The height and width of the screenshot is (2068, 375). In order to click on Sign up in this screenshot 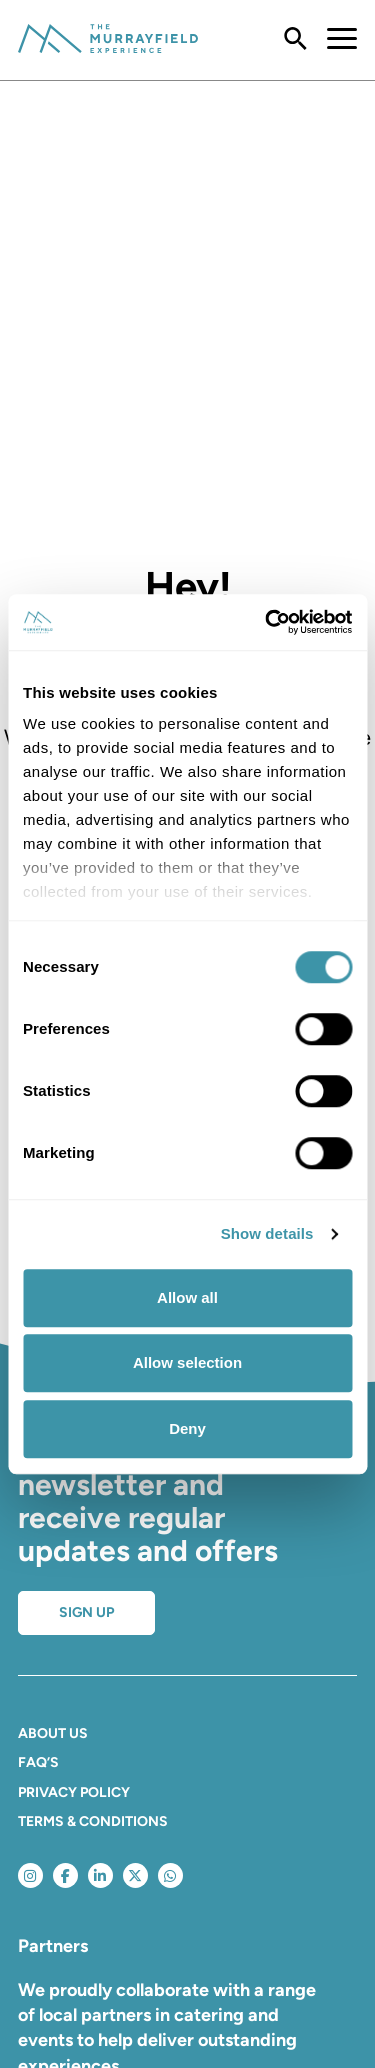, I will do `click(86, 1612)`.